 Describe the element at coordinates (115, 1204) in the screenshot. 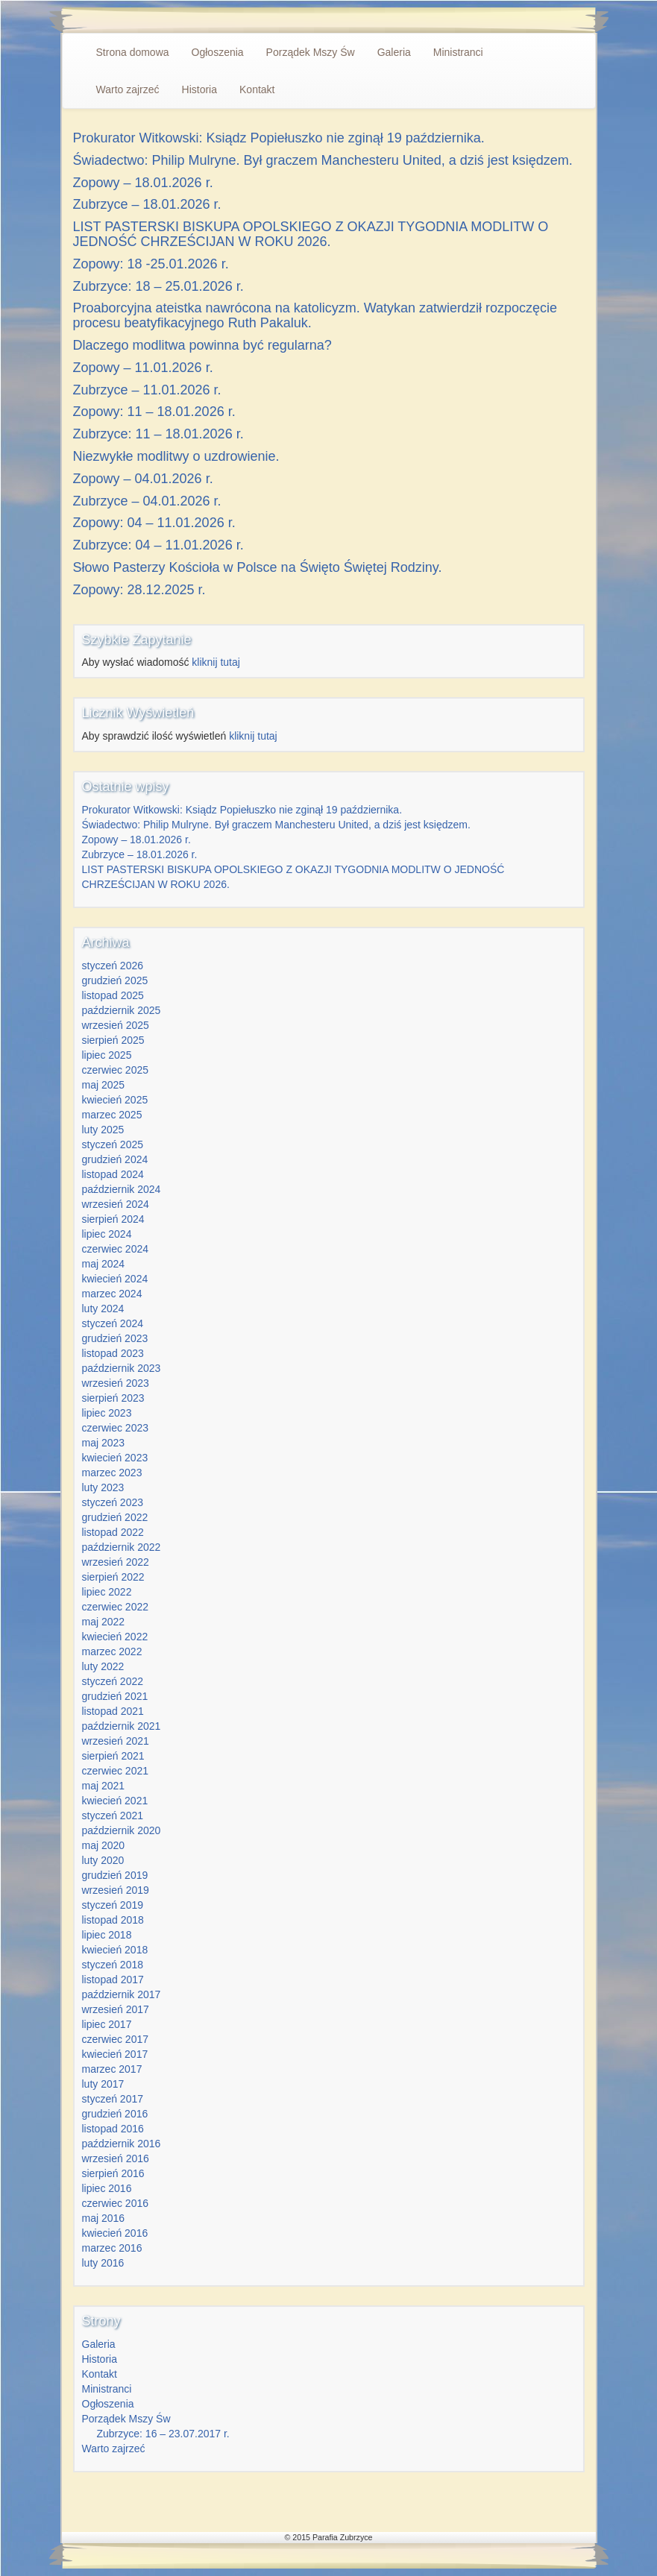

I see `wrzesień 2024` at that location.